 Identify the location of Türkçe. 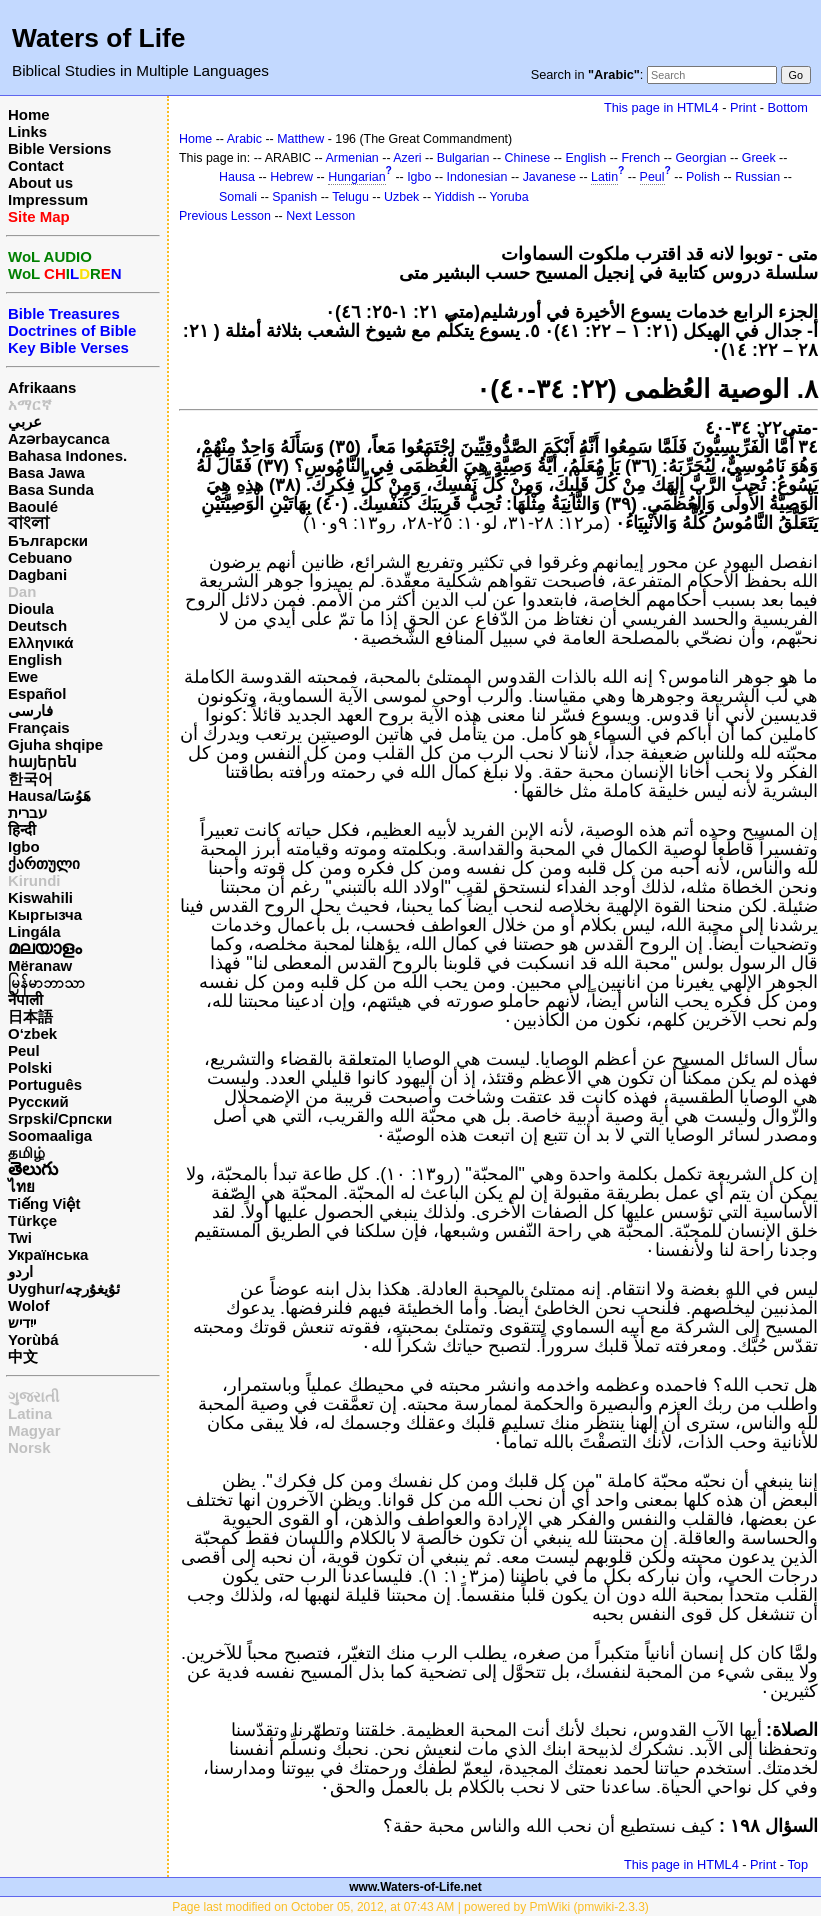
(32, 1220).